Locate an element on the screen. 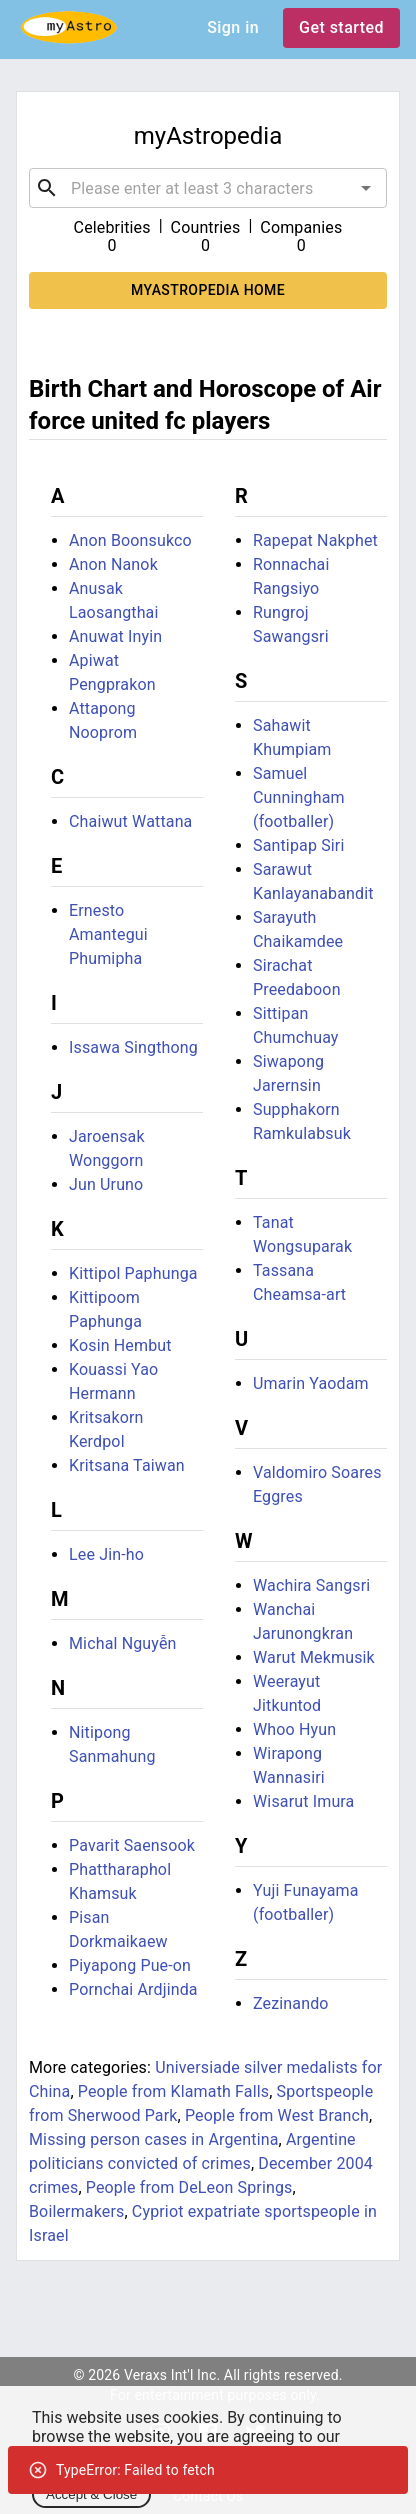 The height and width of the screenshot is (2514, 416). Kosin Hembut is located at coordinates (120, 1345).